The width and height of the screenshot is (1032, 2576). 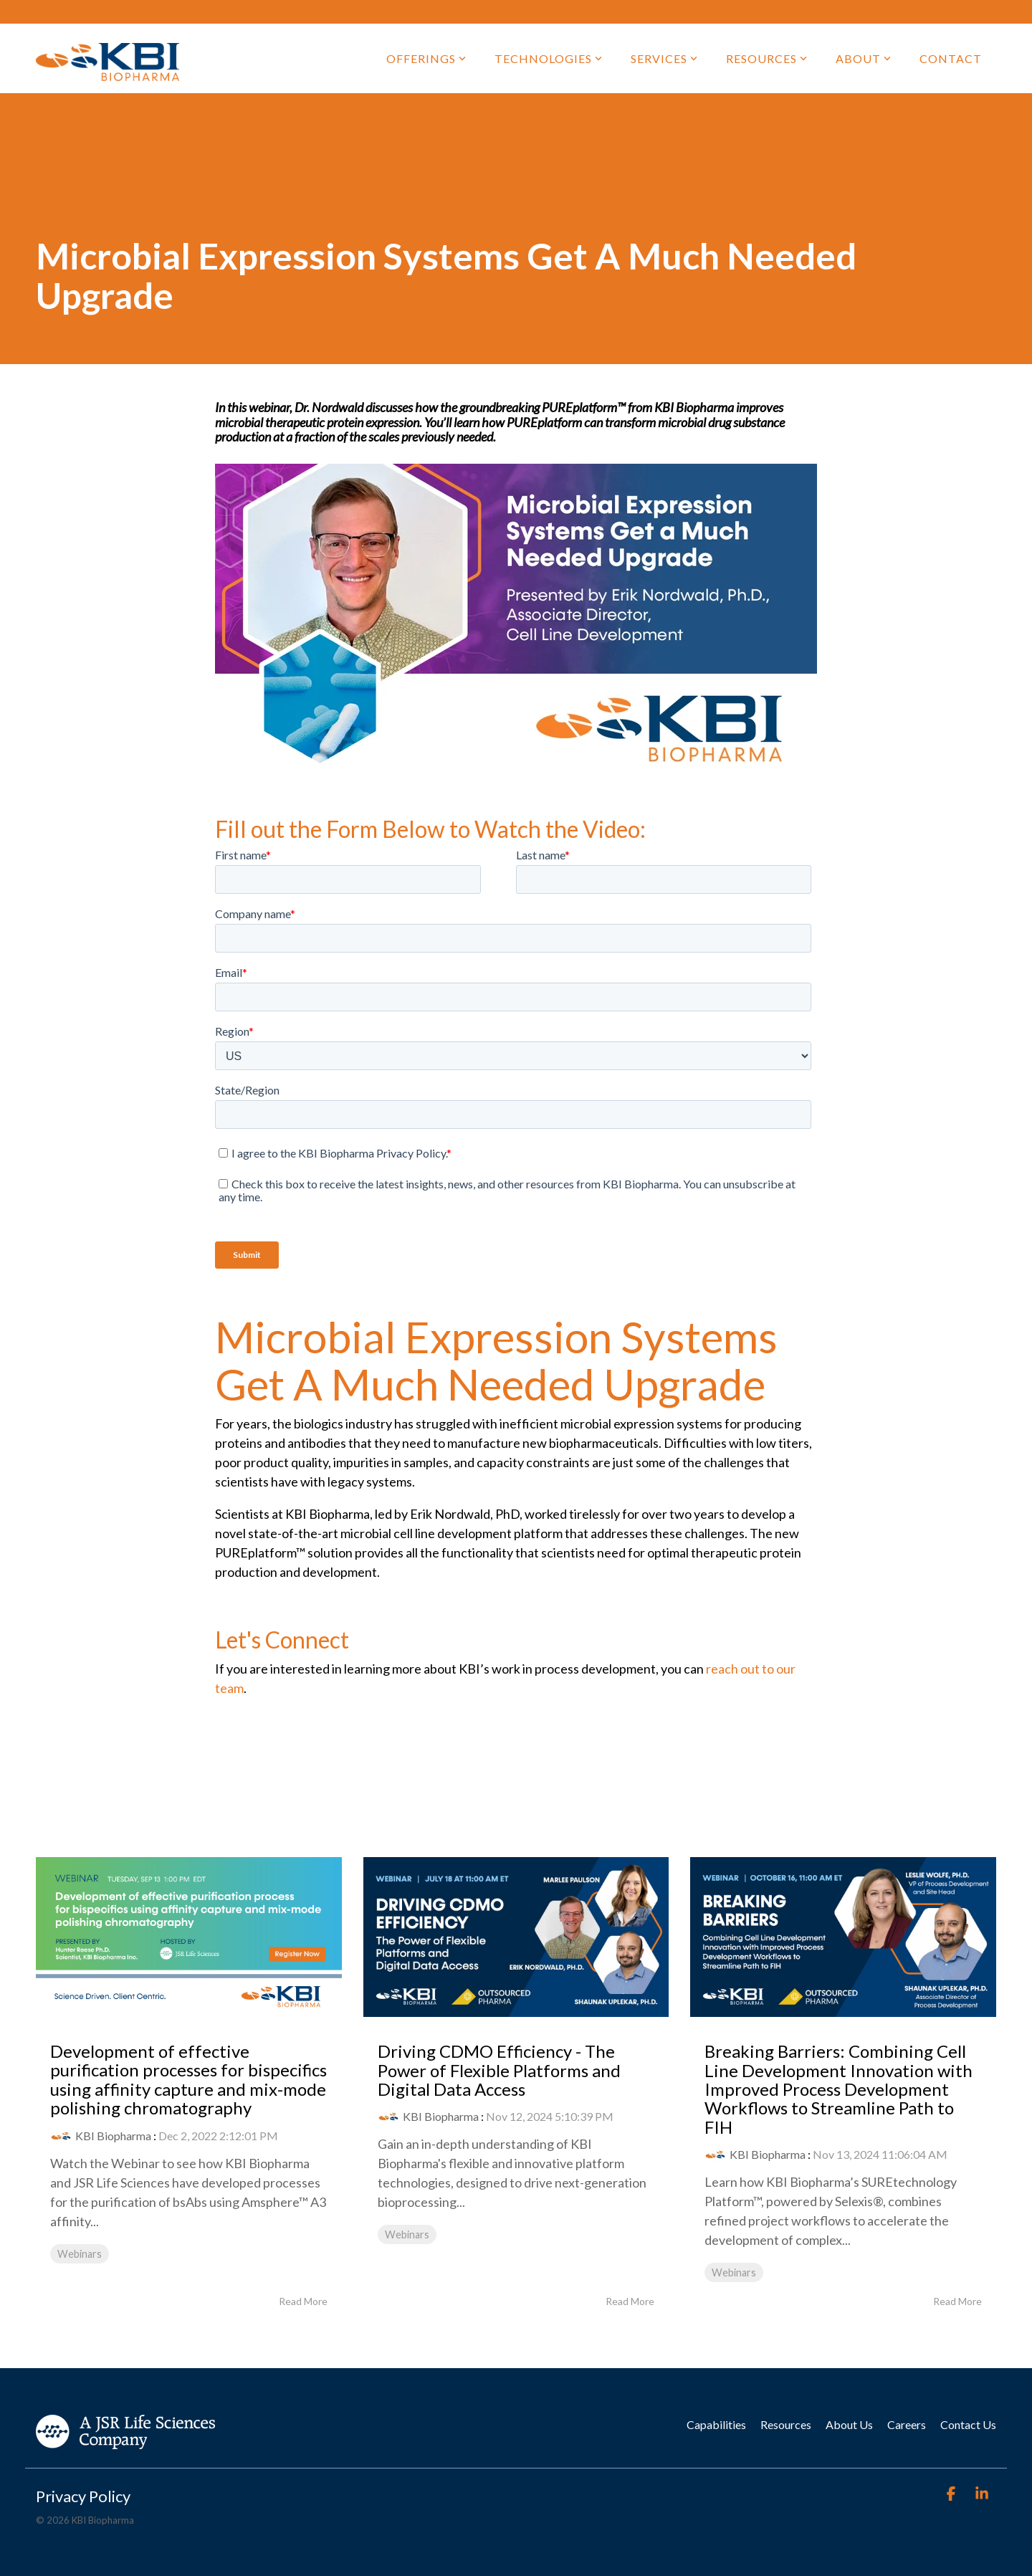 I want to click on Careers [menuitem], so click(x=906, y=2424).